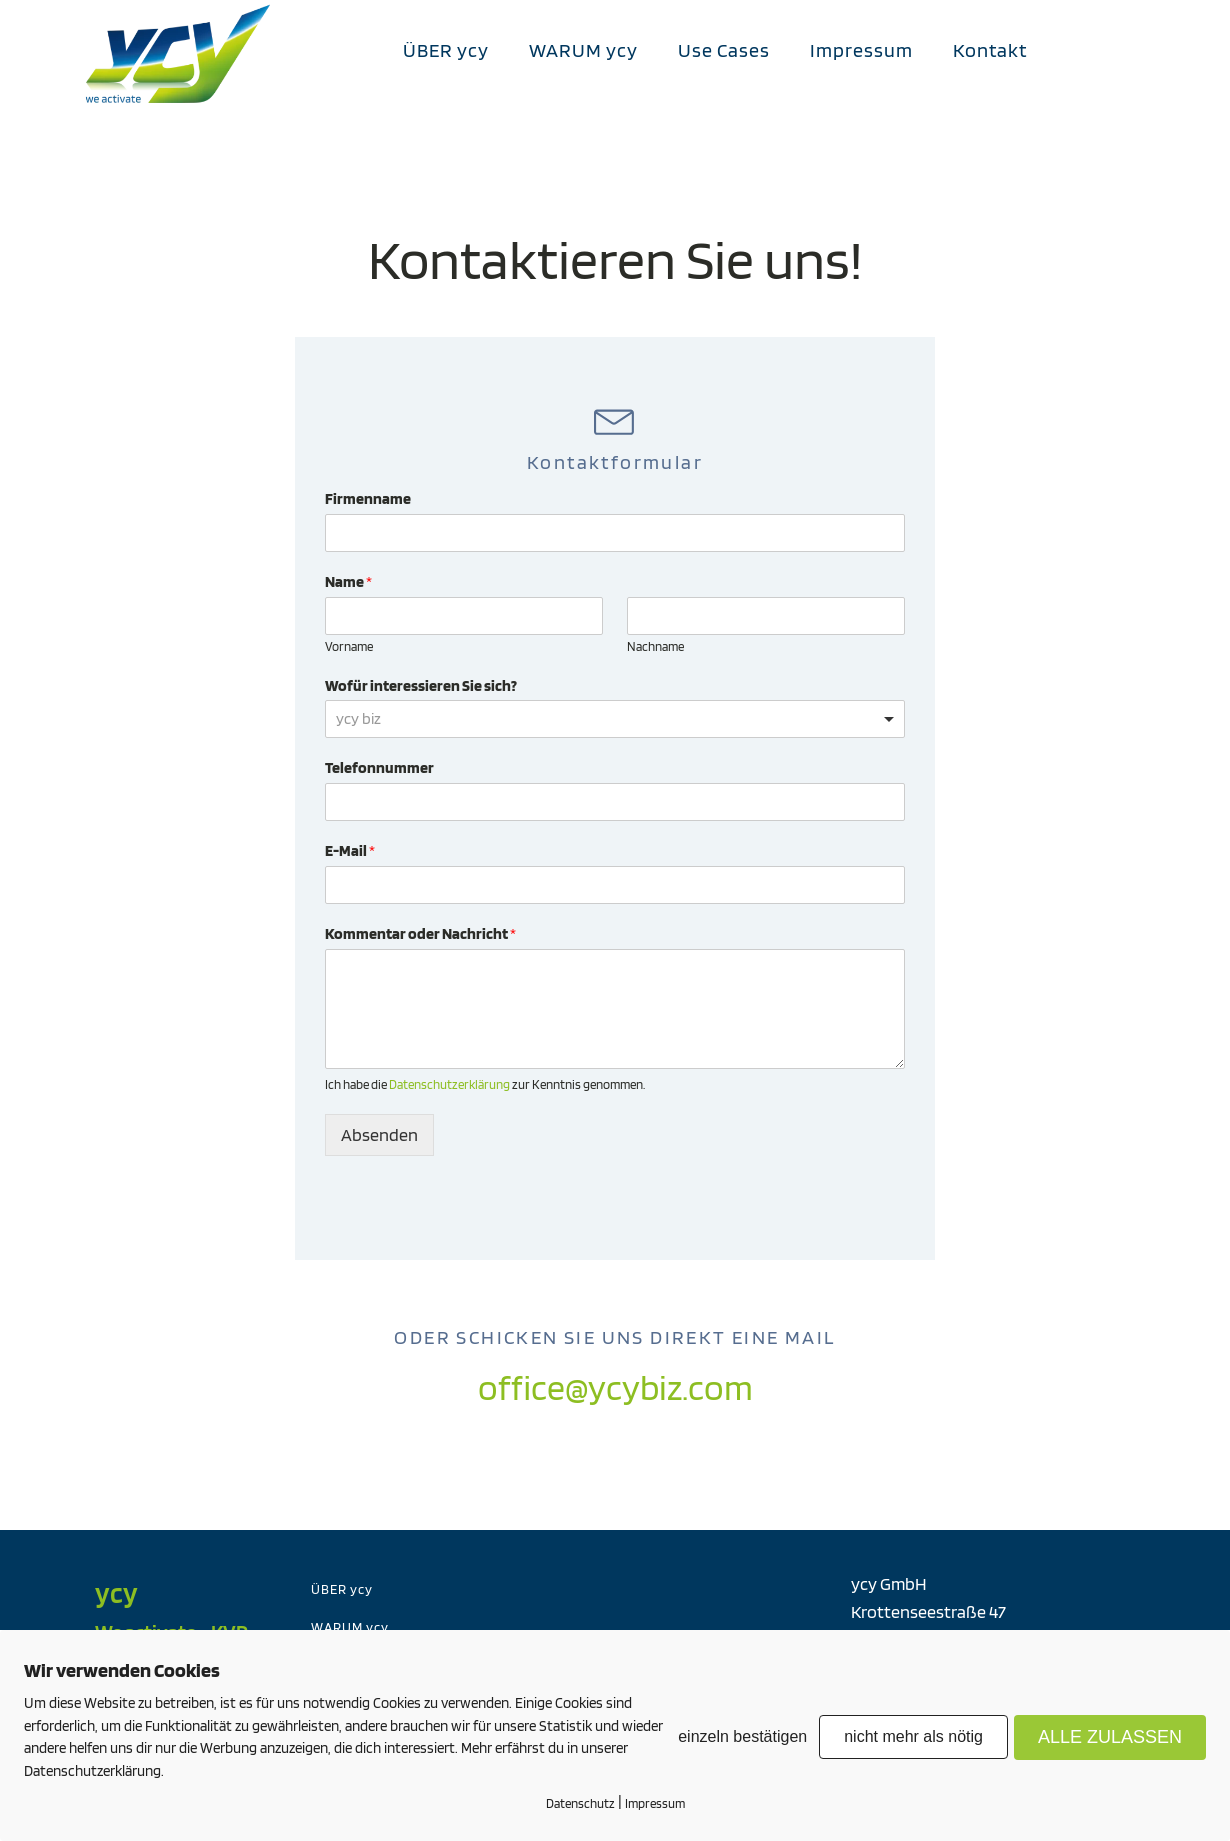 The image size is (1230, 1841). What do you see at coordinates (449, 1084) in the screenshot?
I see `Datenschutzerklärung` at bounding box center [449, 1084].